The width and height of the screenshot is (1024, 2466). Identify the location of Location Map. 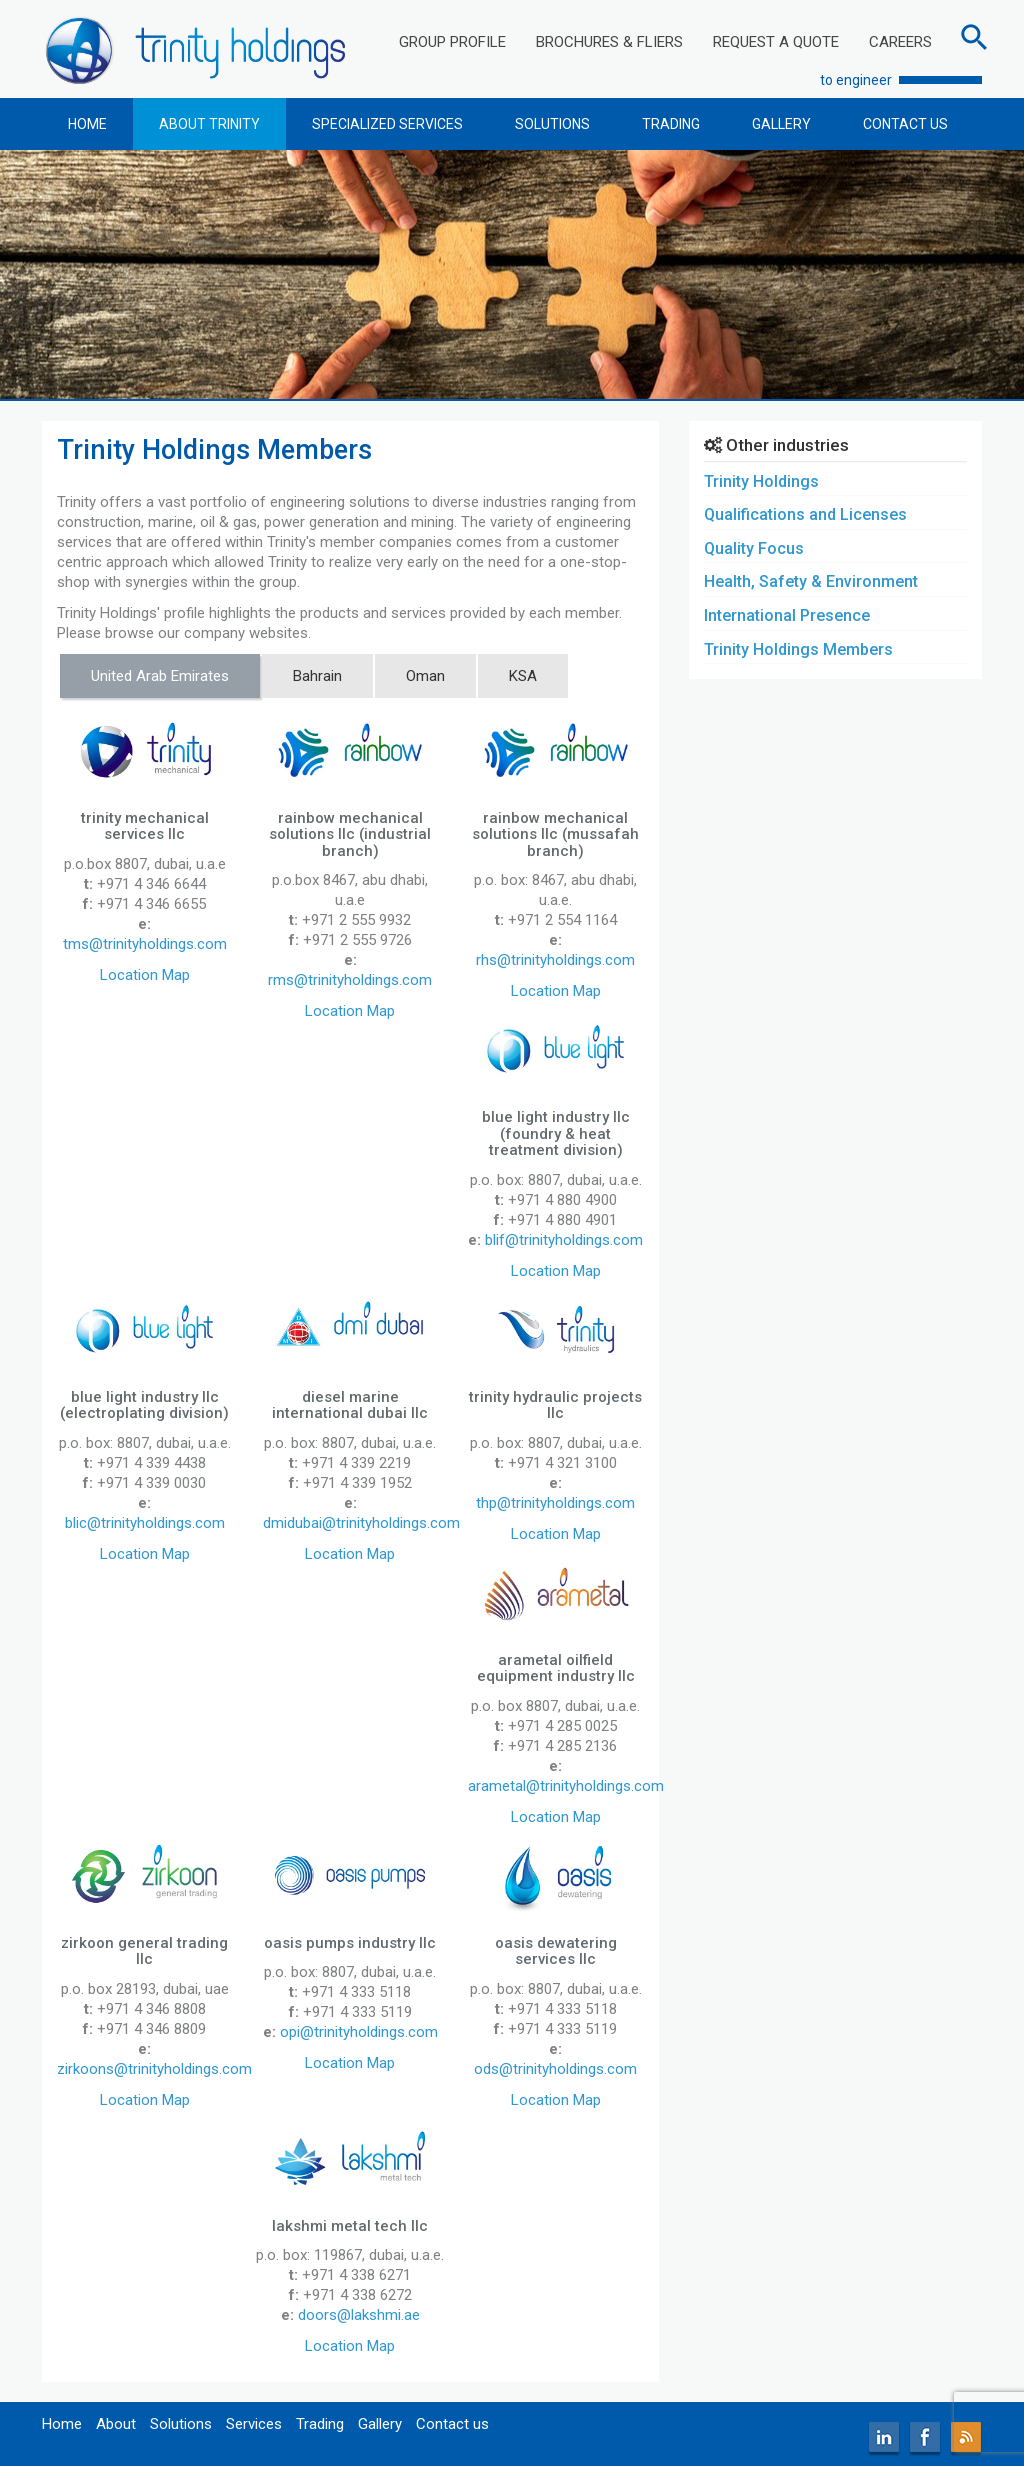
(145, 975).